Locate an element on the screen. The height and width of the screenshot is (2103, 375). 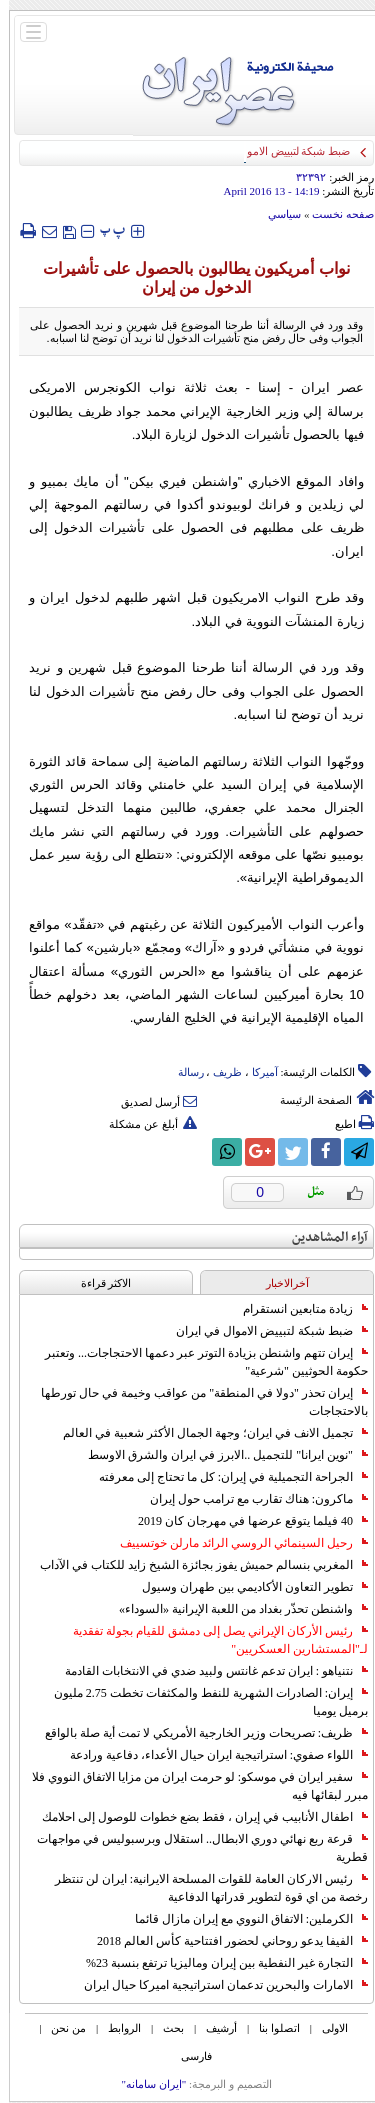
فارسی is located at coordinates (187, 2056).